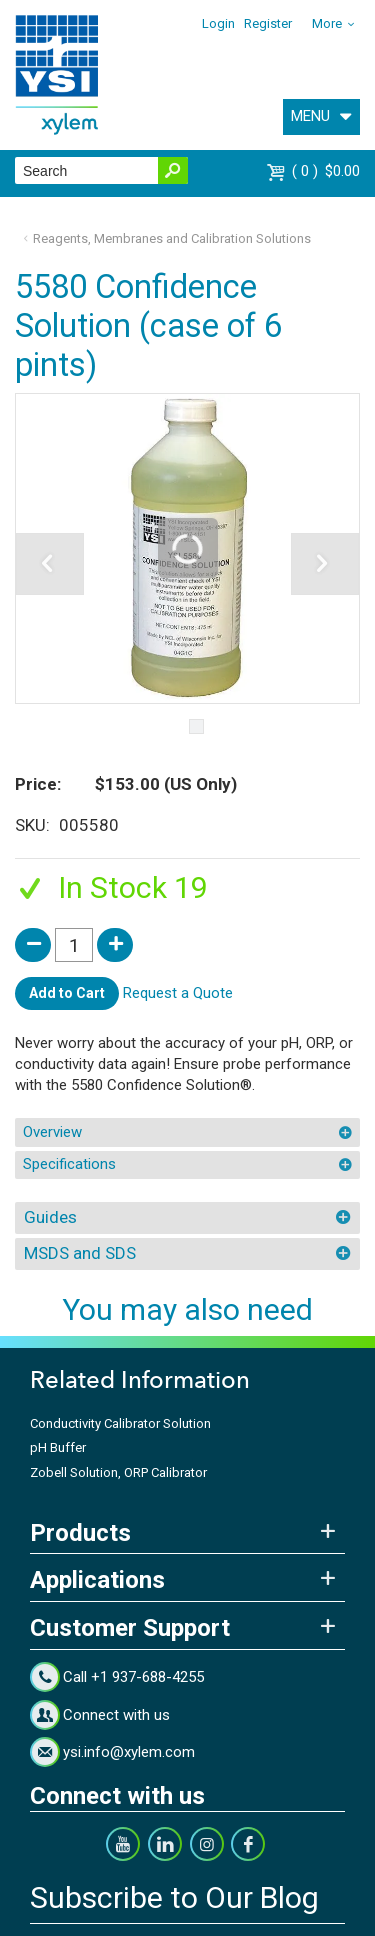 The image size is (375, 1936). I want to click on Register, so click(268, 23).